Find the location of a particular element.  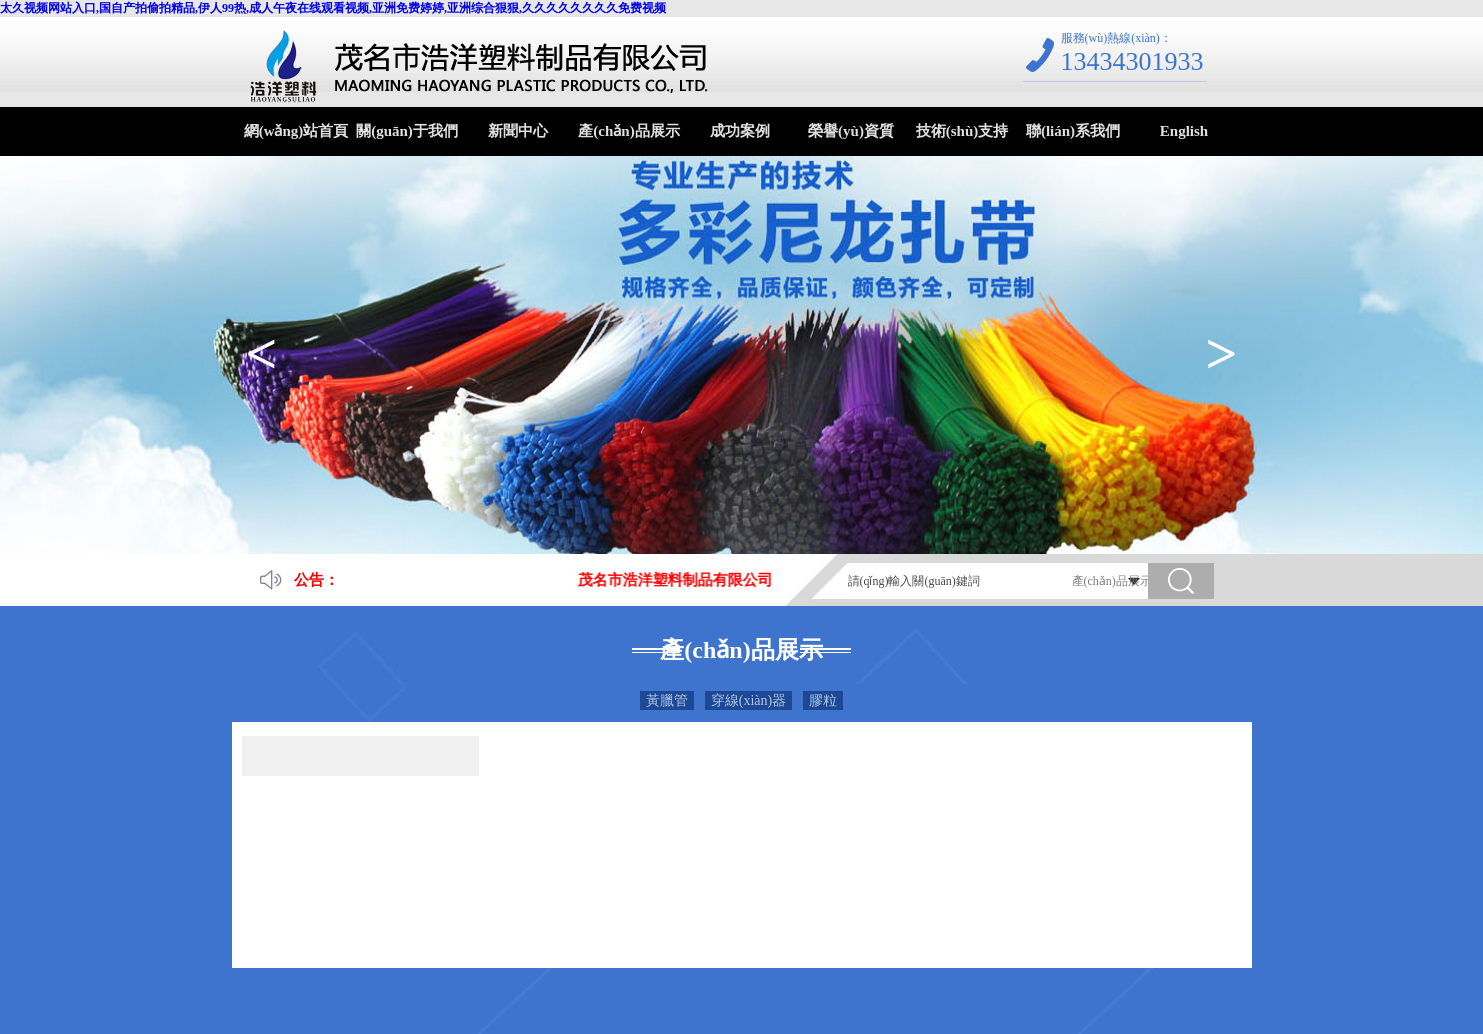

成功案例 is located at coordinates (740, 131).